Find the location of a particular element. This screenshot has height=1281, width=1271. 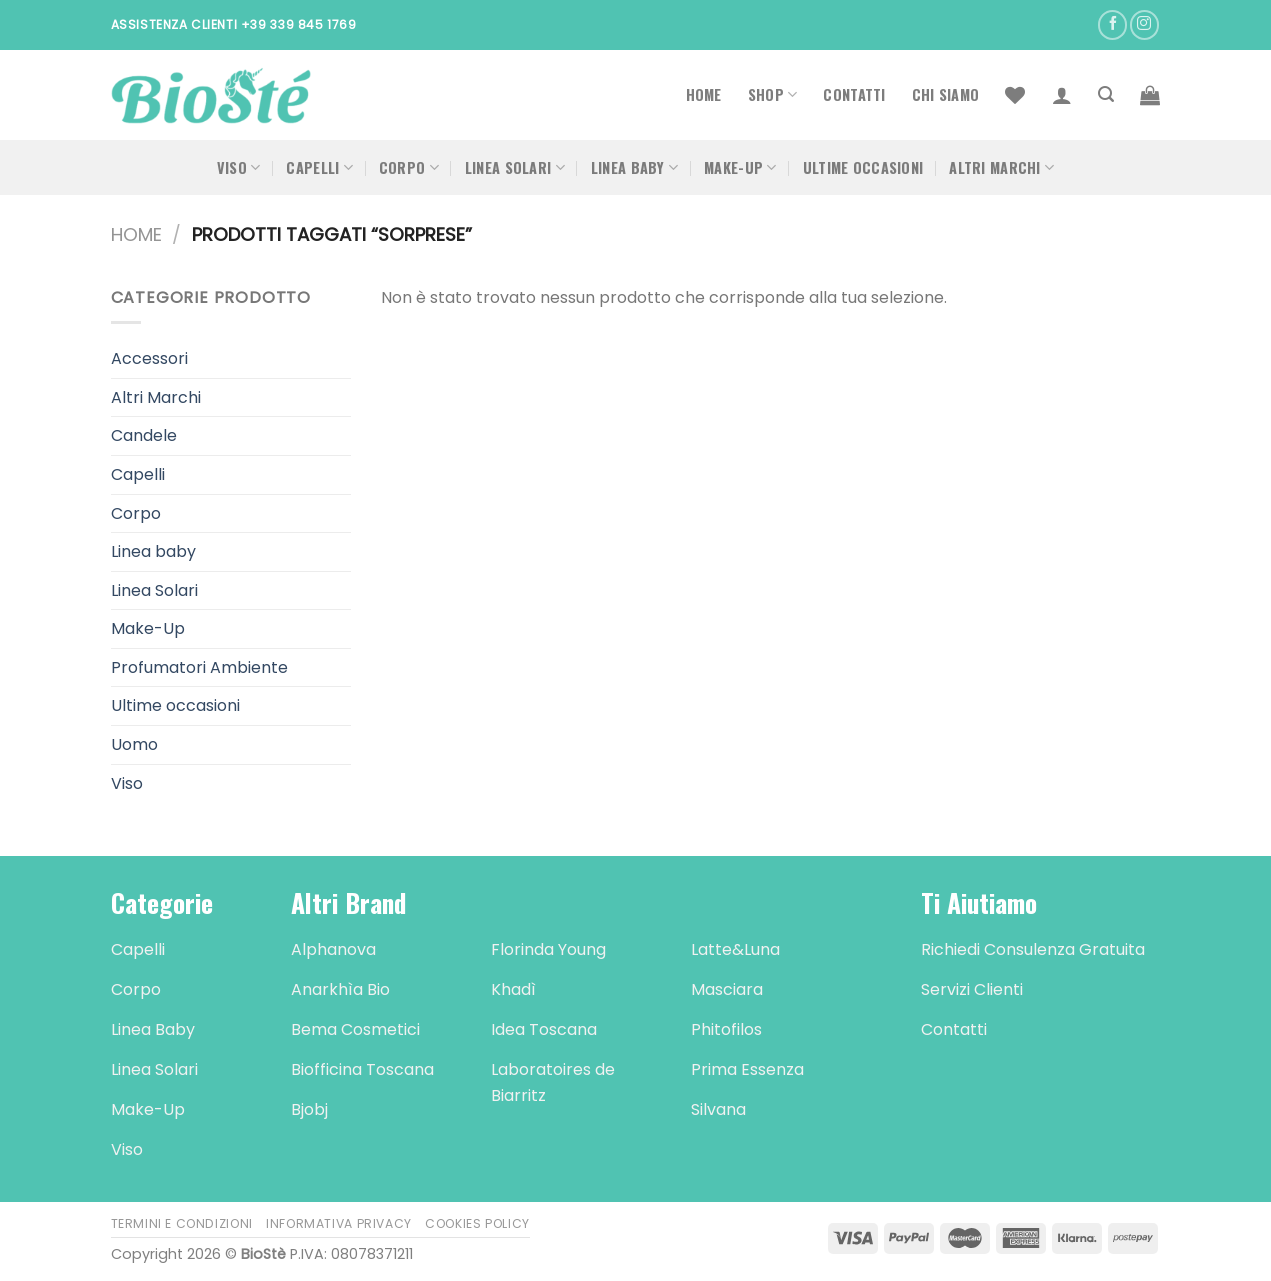

Make-Up is located at coordinates (740, 167).